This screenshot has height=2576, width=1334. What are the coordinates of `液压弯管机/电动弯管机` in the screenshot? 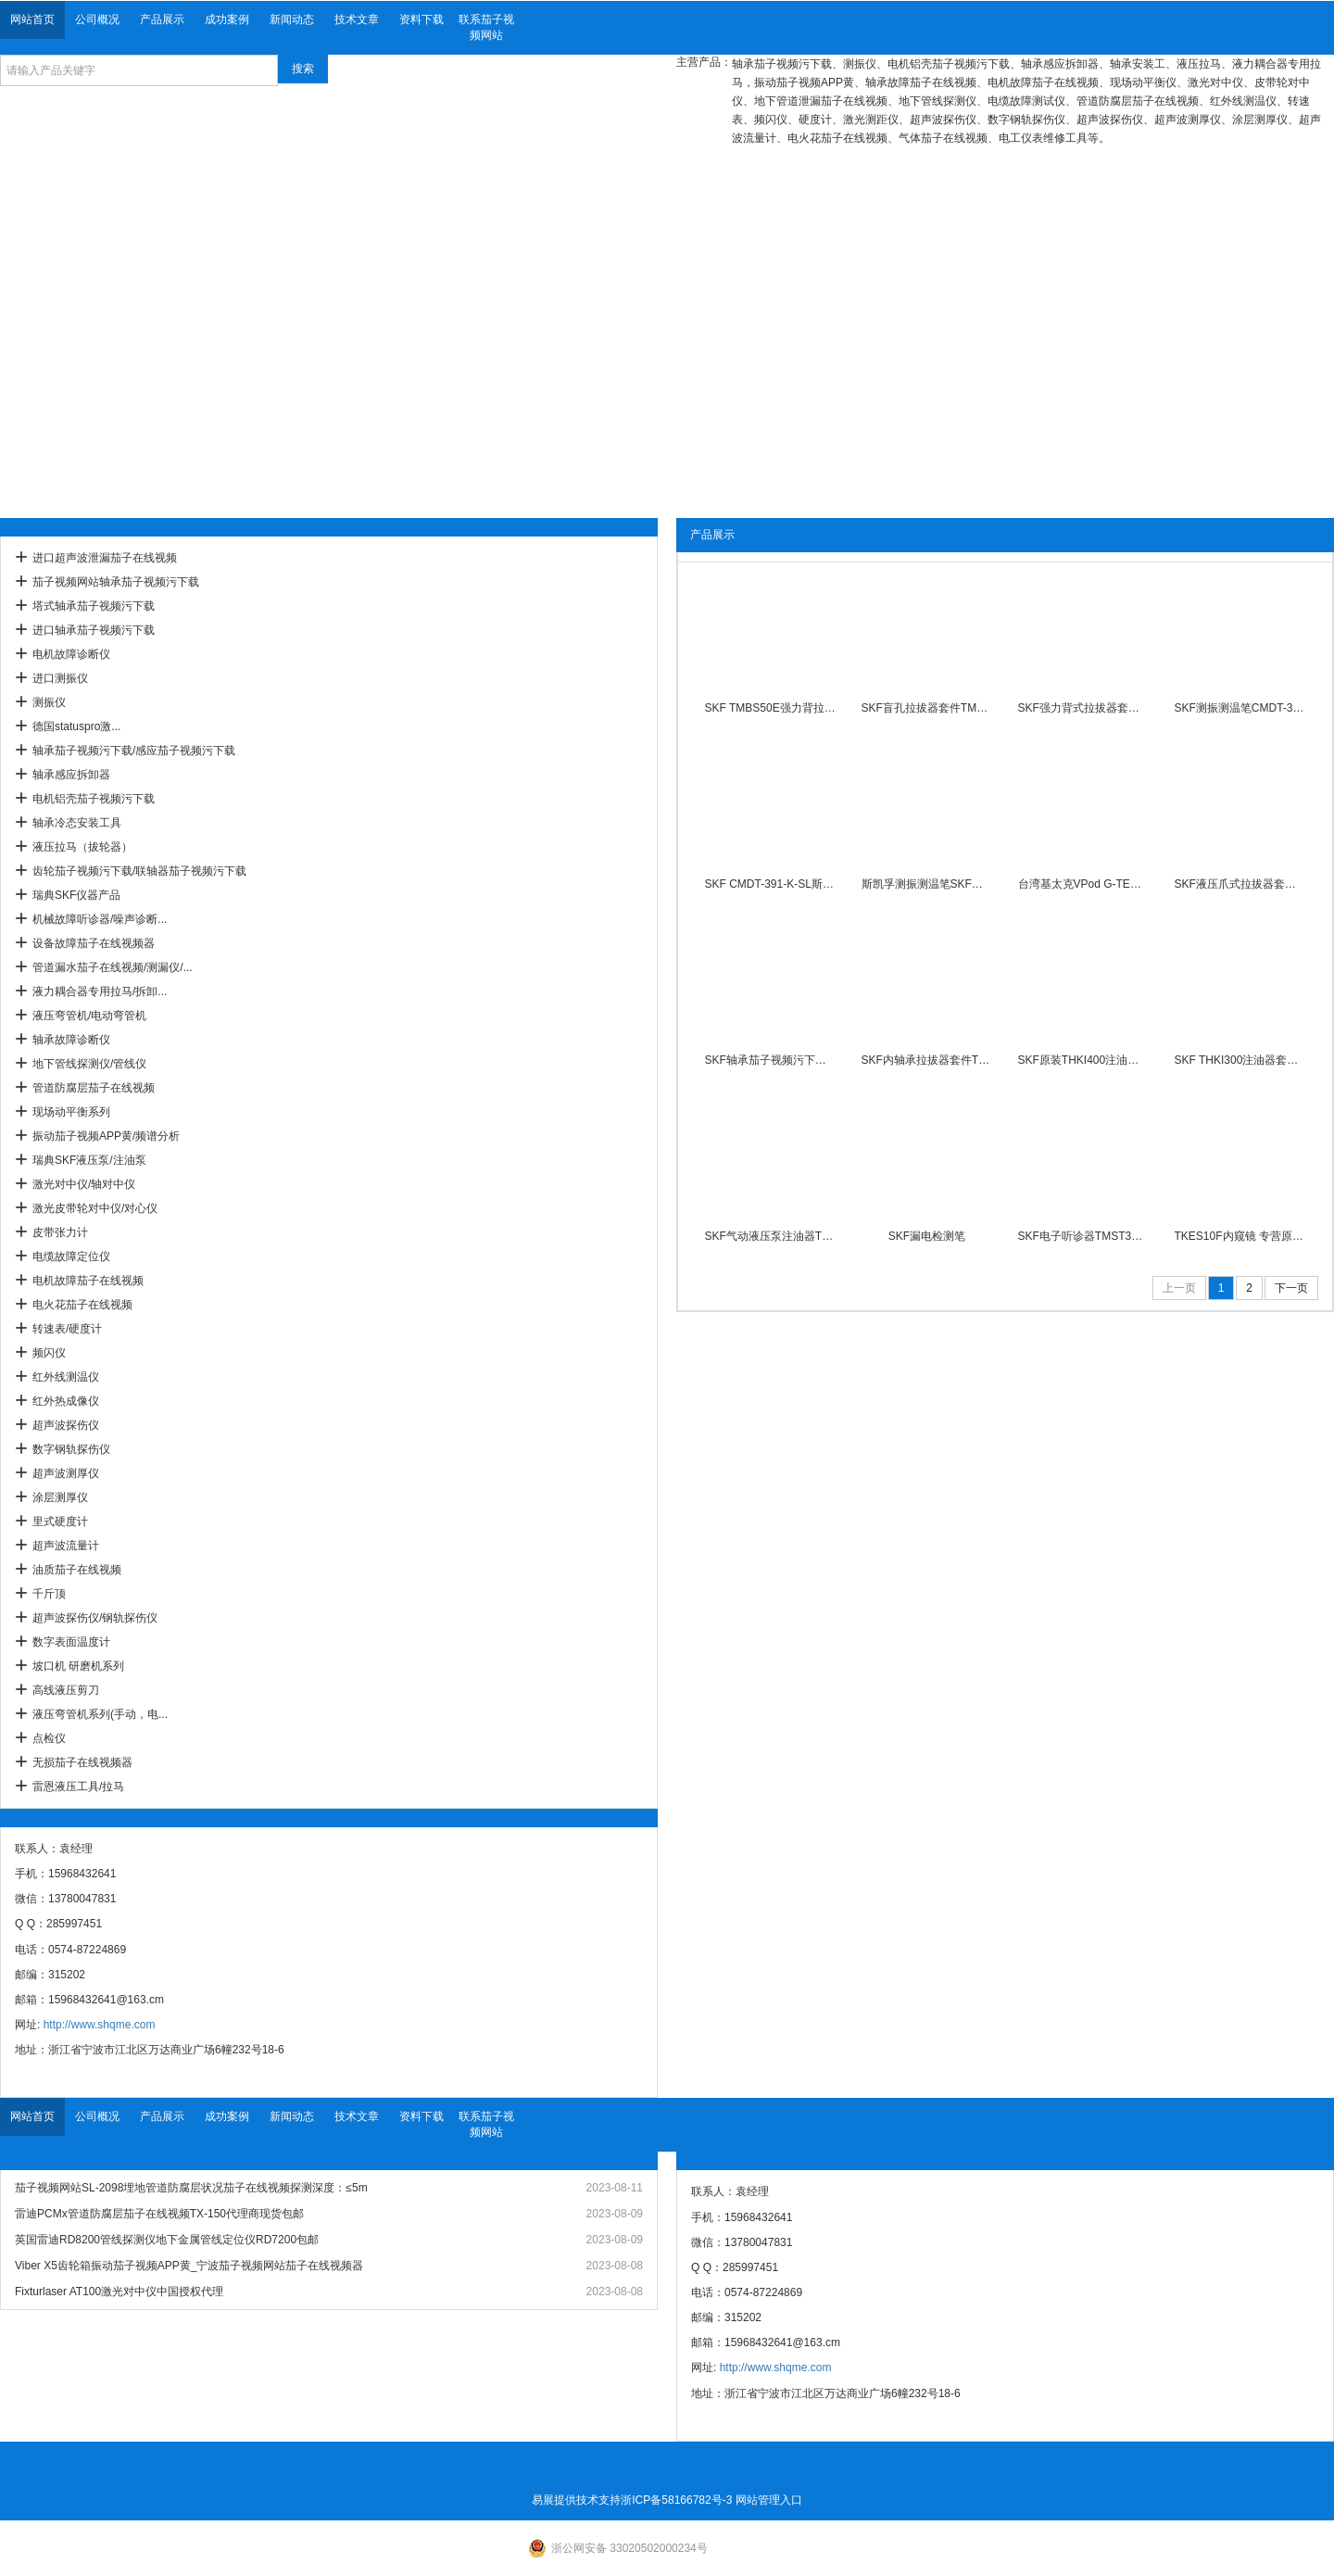 It's located at (89, 1015).